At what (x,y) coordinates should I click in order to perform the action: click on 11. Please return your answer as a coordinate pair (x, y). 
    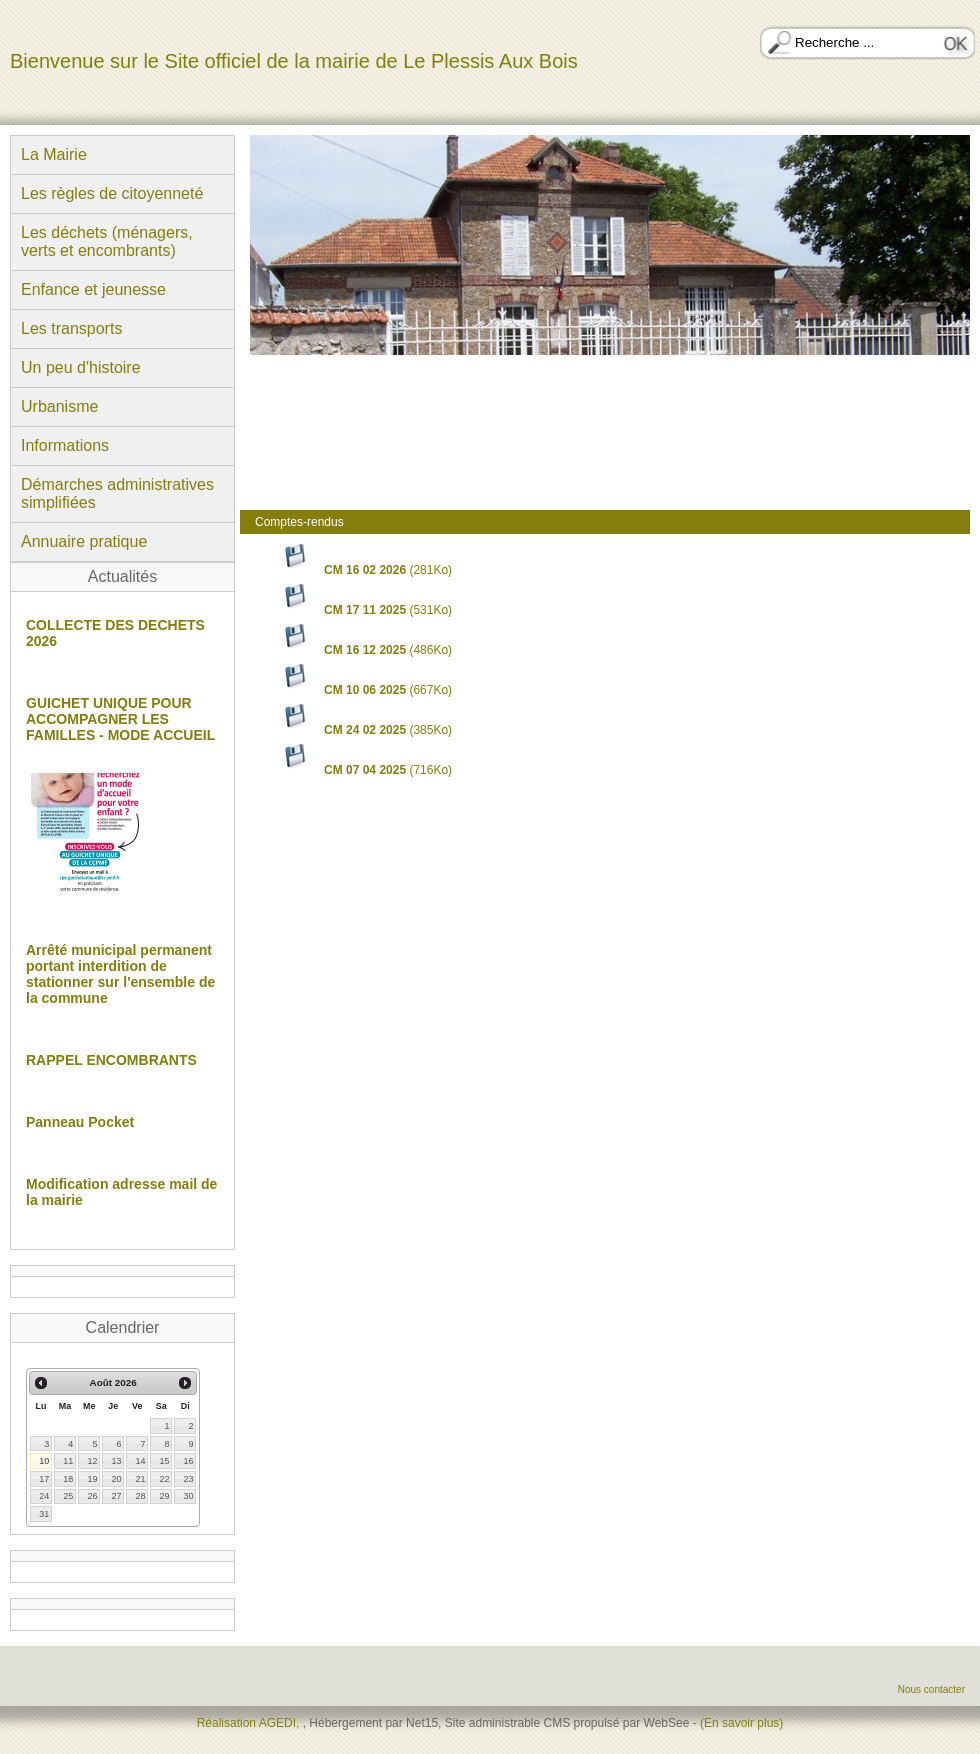
    Looking at the image, I should click on (68, 1461).